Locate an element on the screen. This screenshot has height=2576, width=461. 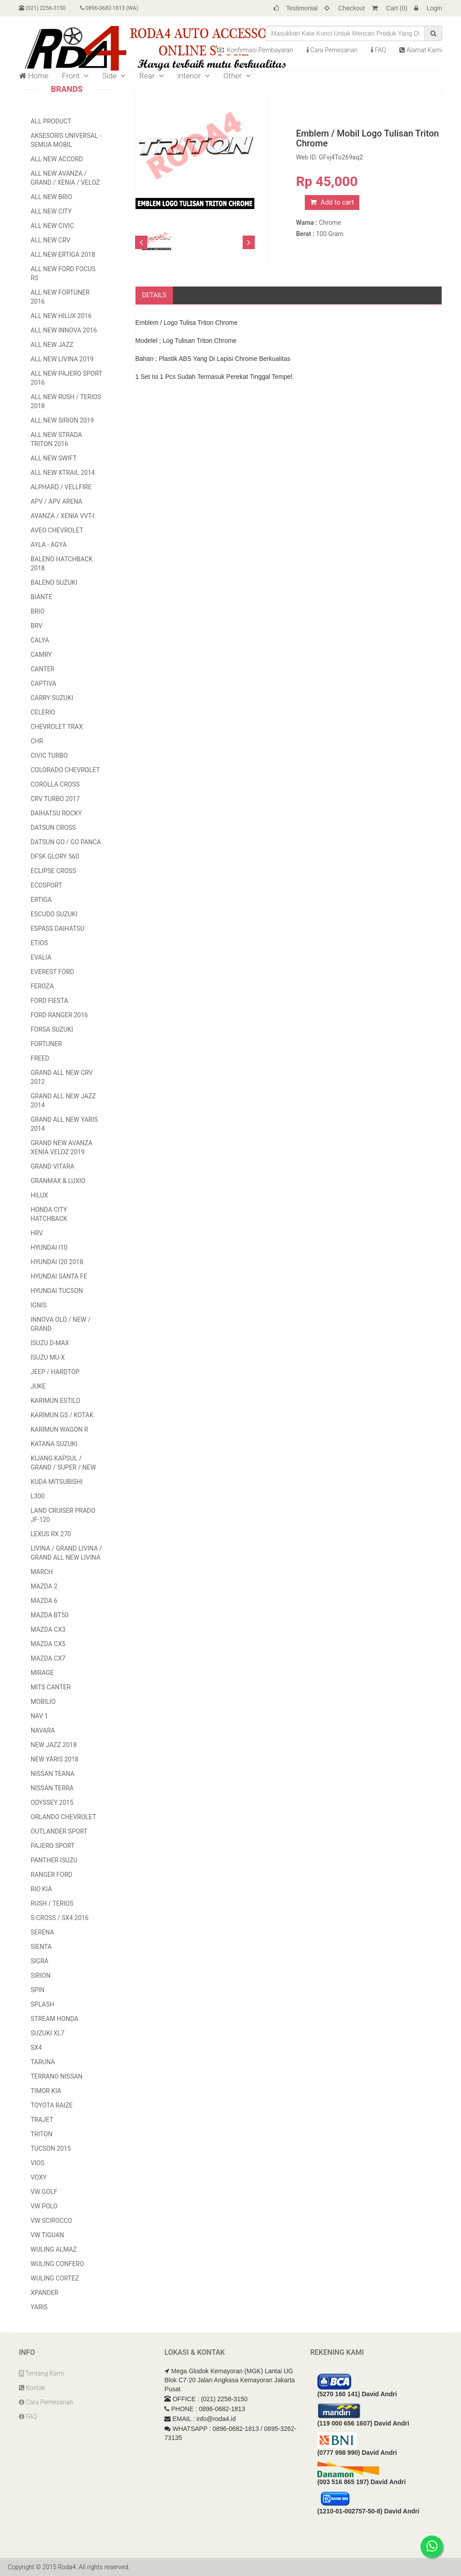
FAQ is located at coordinates (378, 50).